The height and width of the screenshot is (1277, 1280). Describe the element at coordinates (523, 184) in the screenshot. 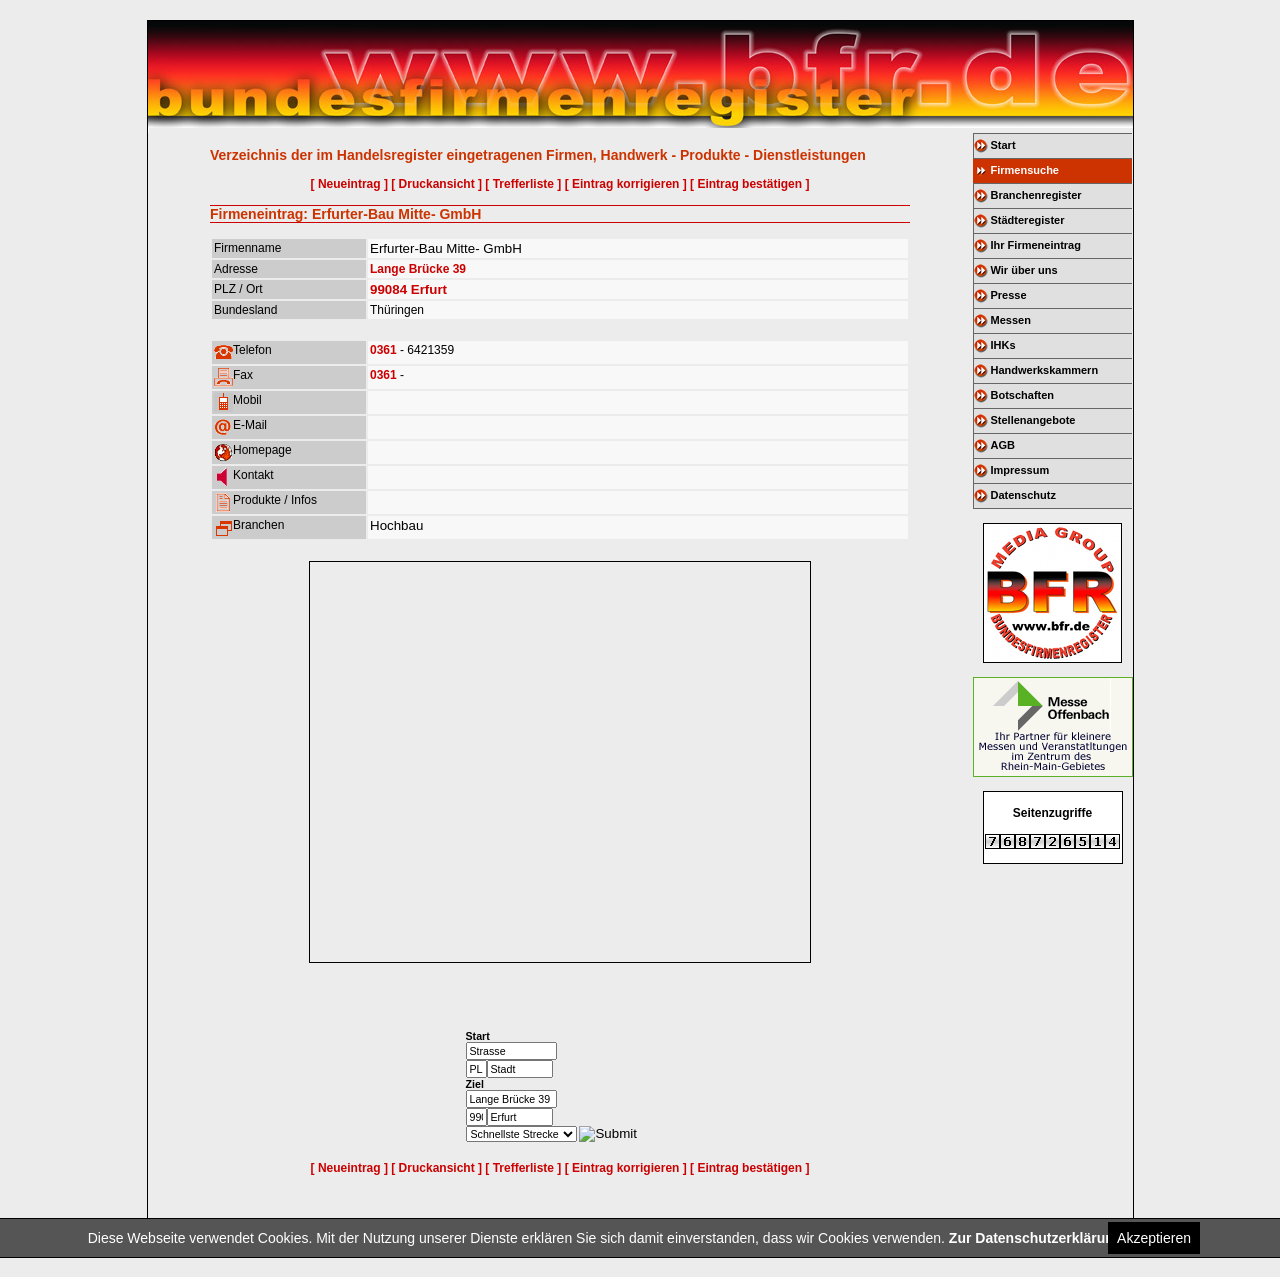

I see `[ Trefferliste ]` at that location.